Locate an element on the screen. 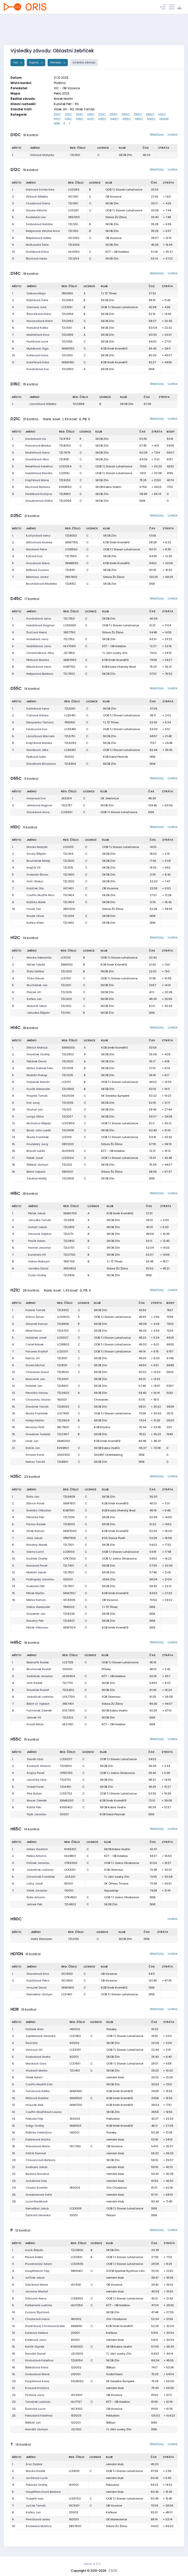  TZL5954 is located at coordinates (70, 764).